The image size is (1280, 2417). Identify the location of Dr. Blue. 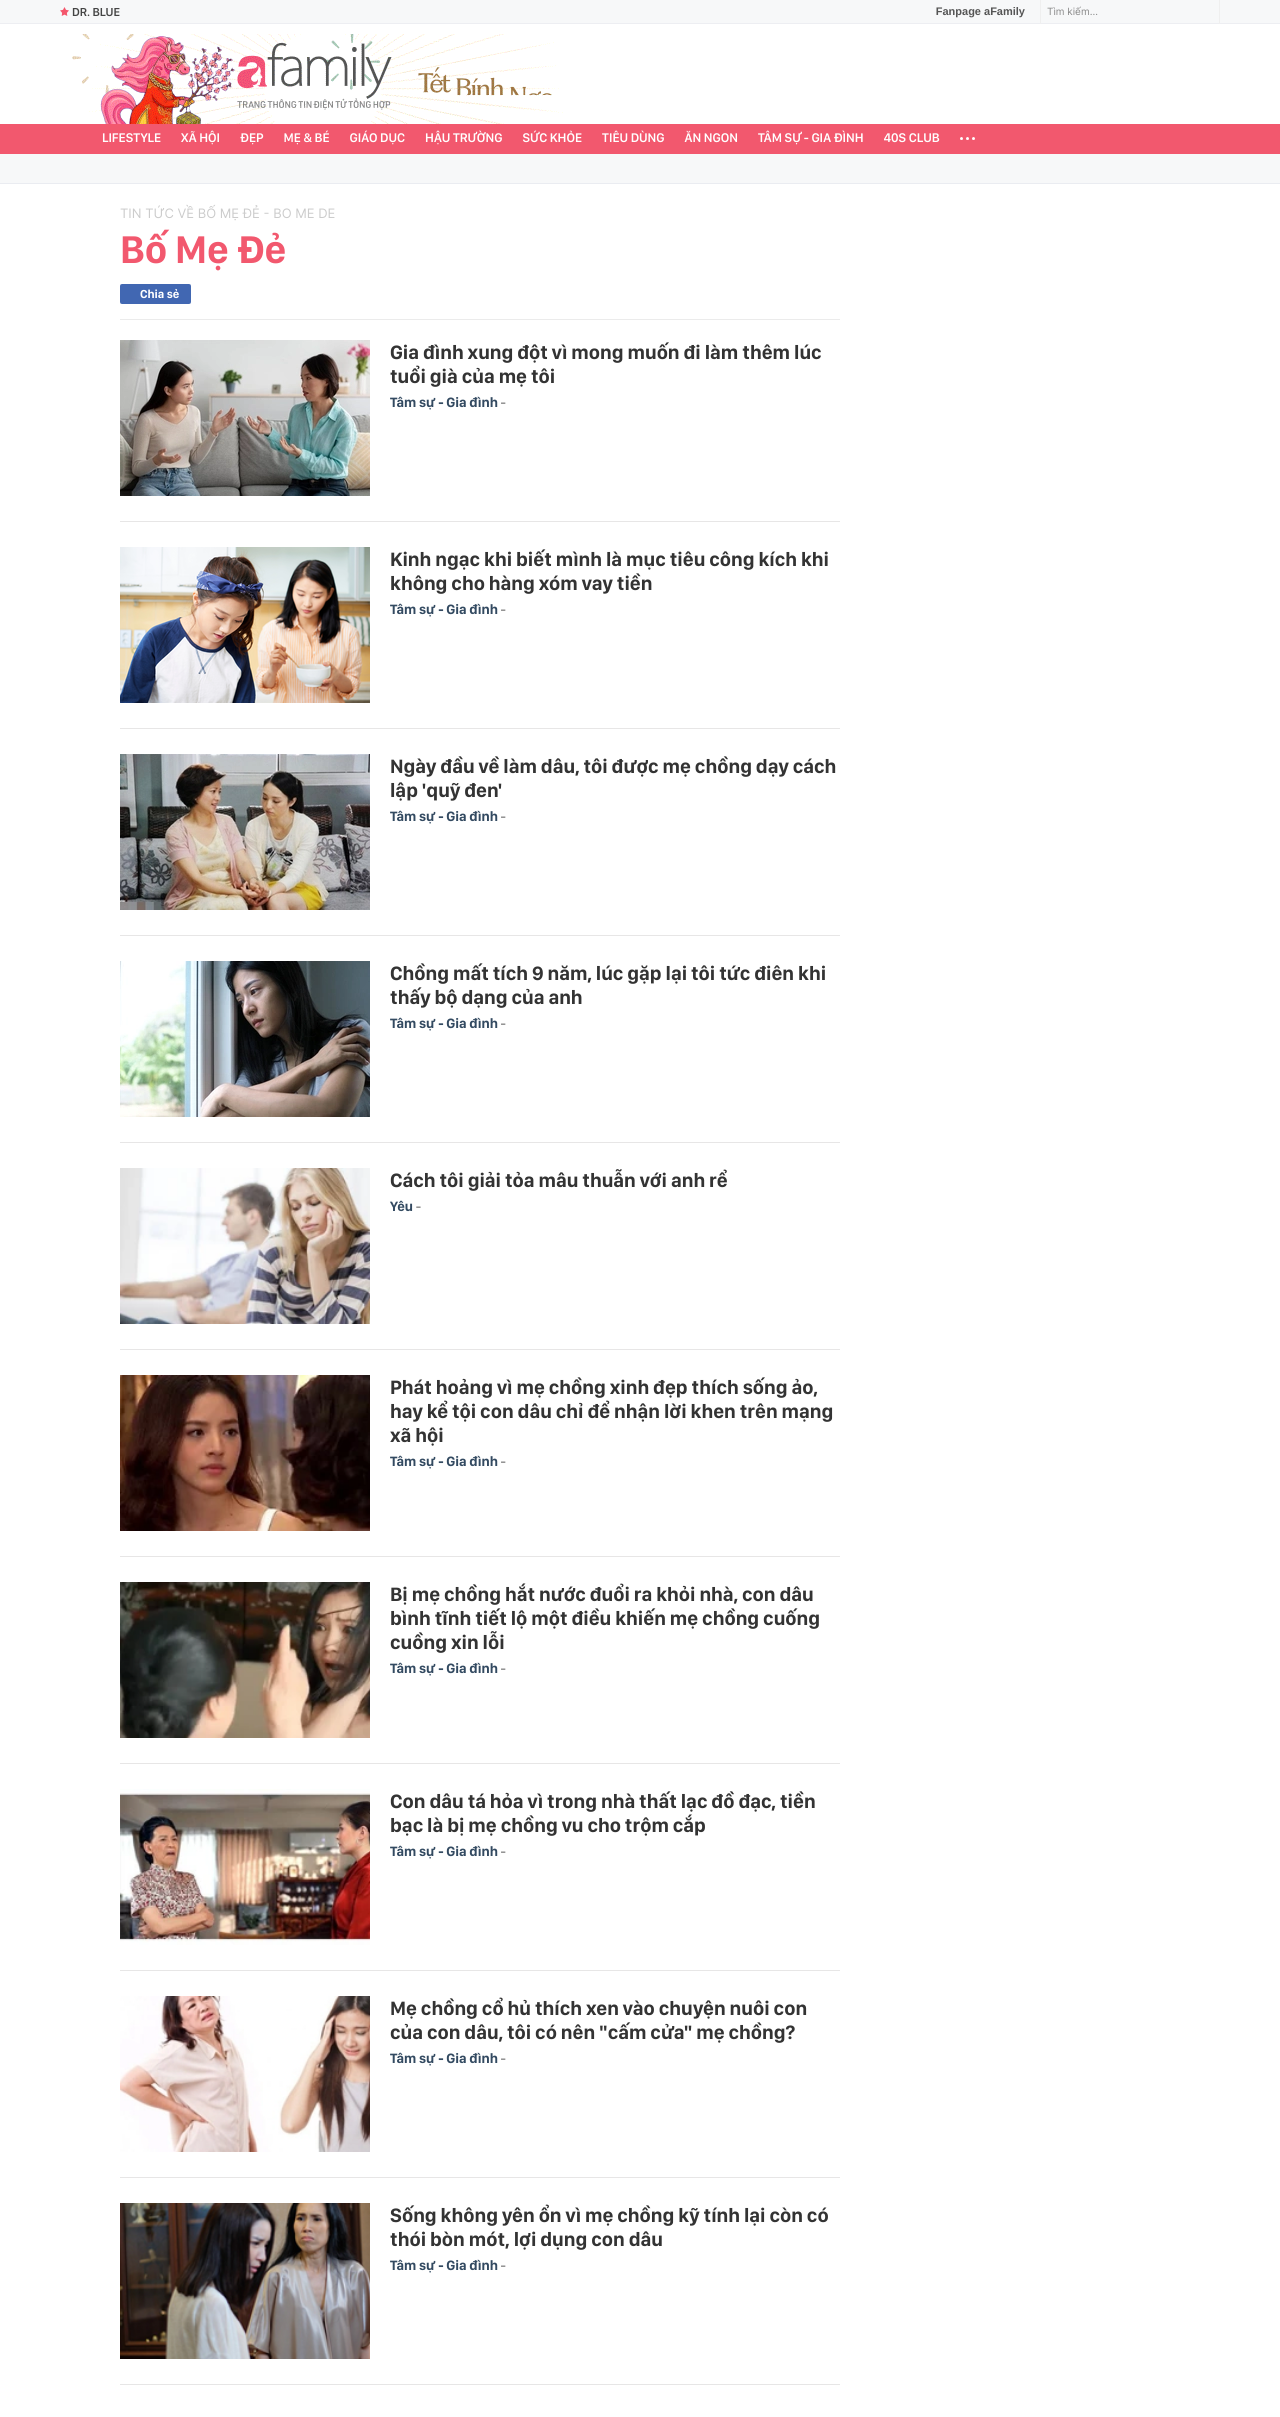
(90, 12).